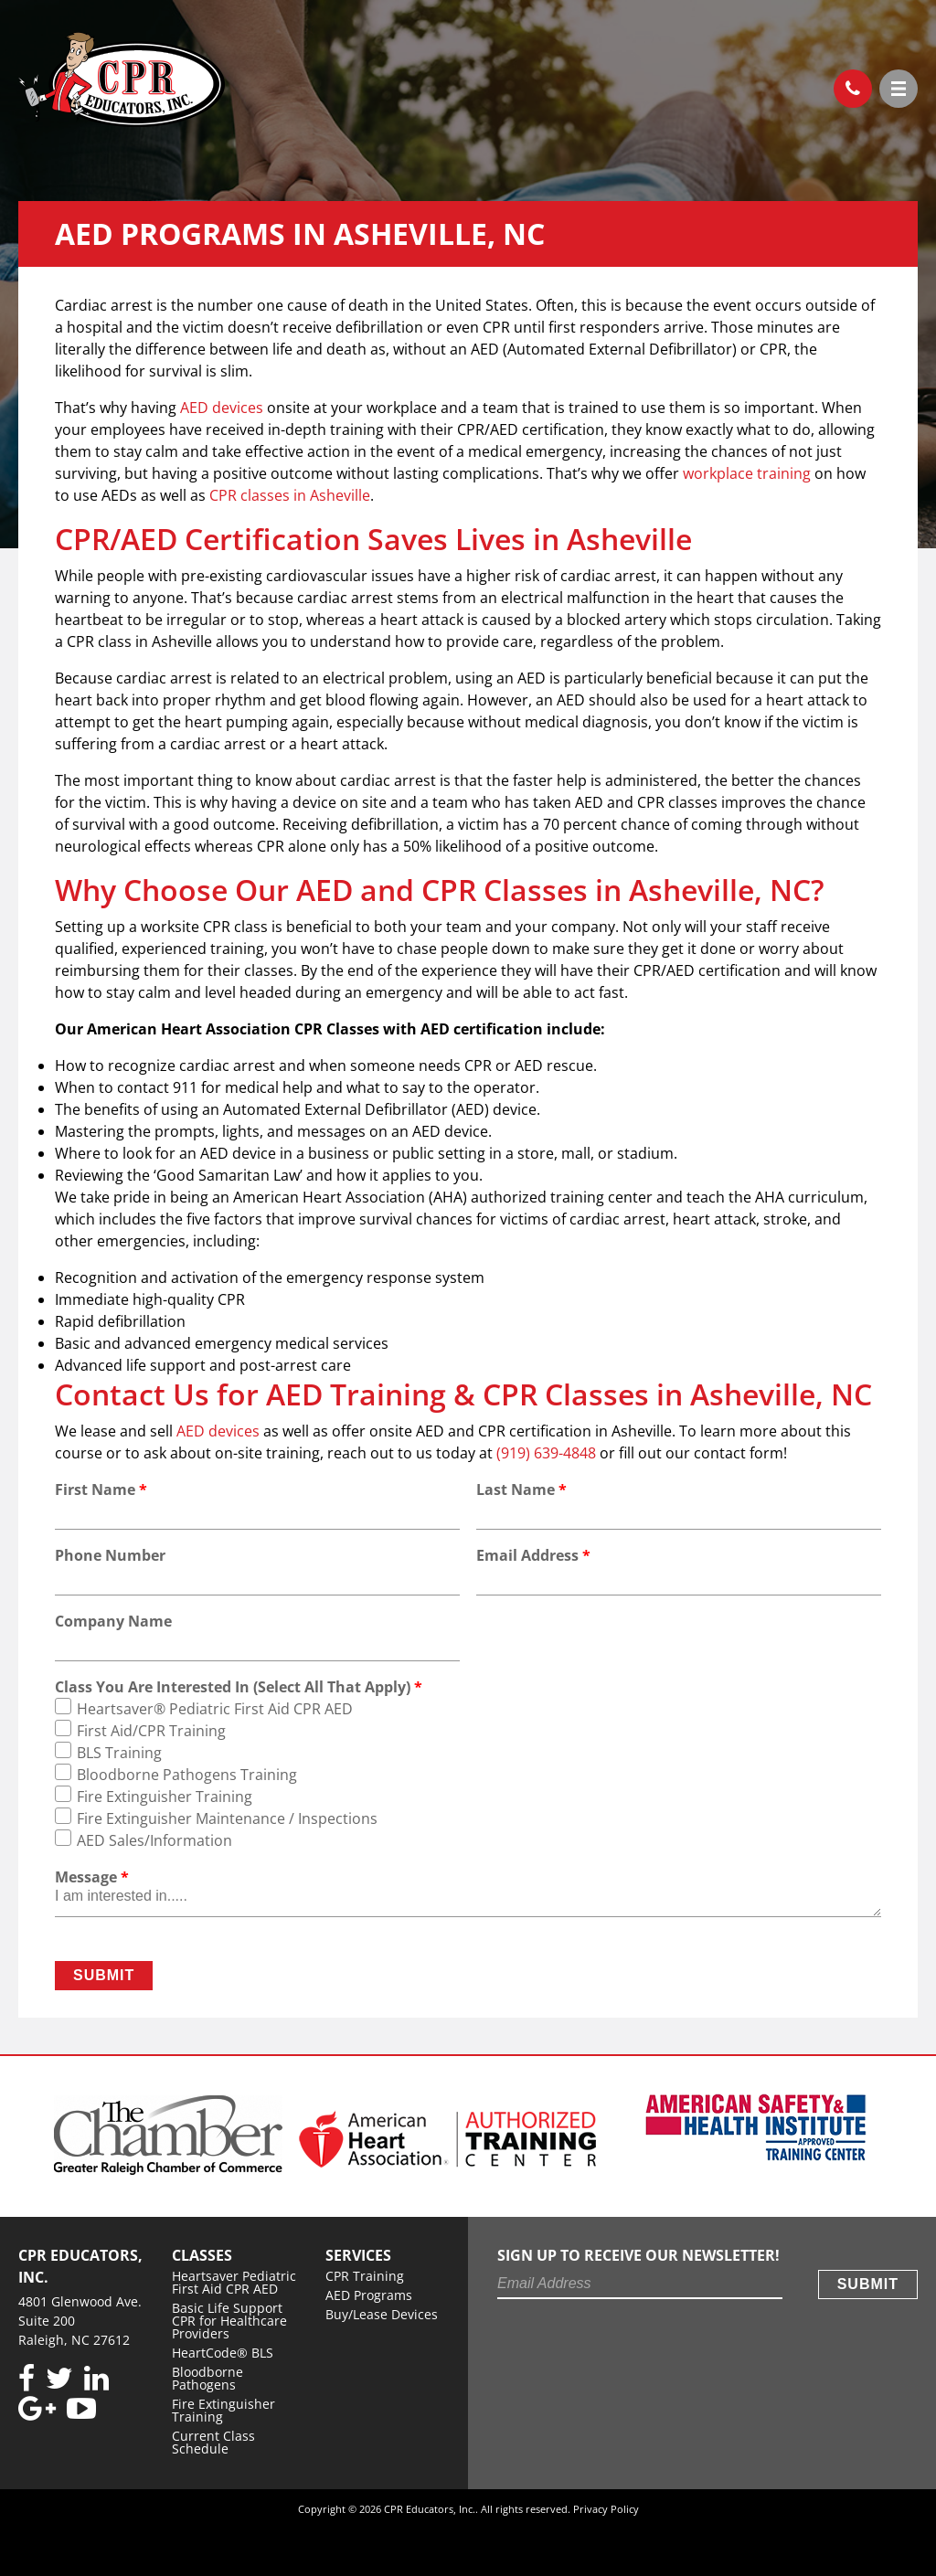 The width and height of the screenshot is (936, 2576). Describe the element at coordinates (113, 1621) in the screenshot. I see `Company Name` at that location.